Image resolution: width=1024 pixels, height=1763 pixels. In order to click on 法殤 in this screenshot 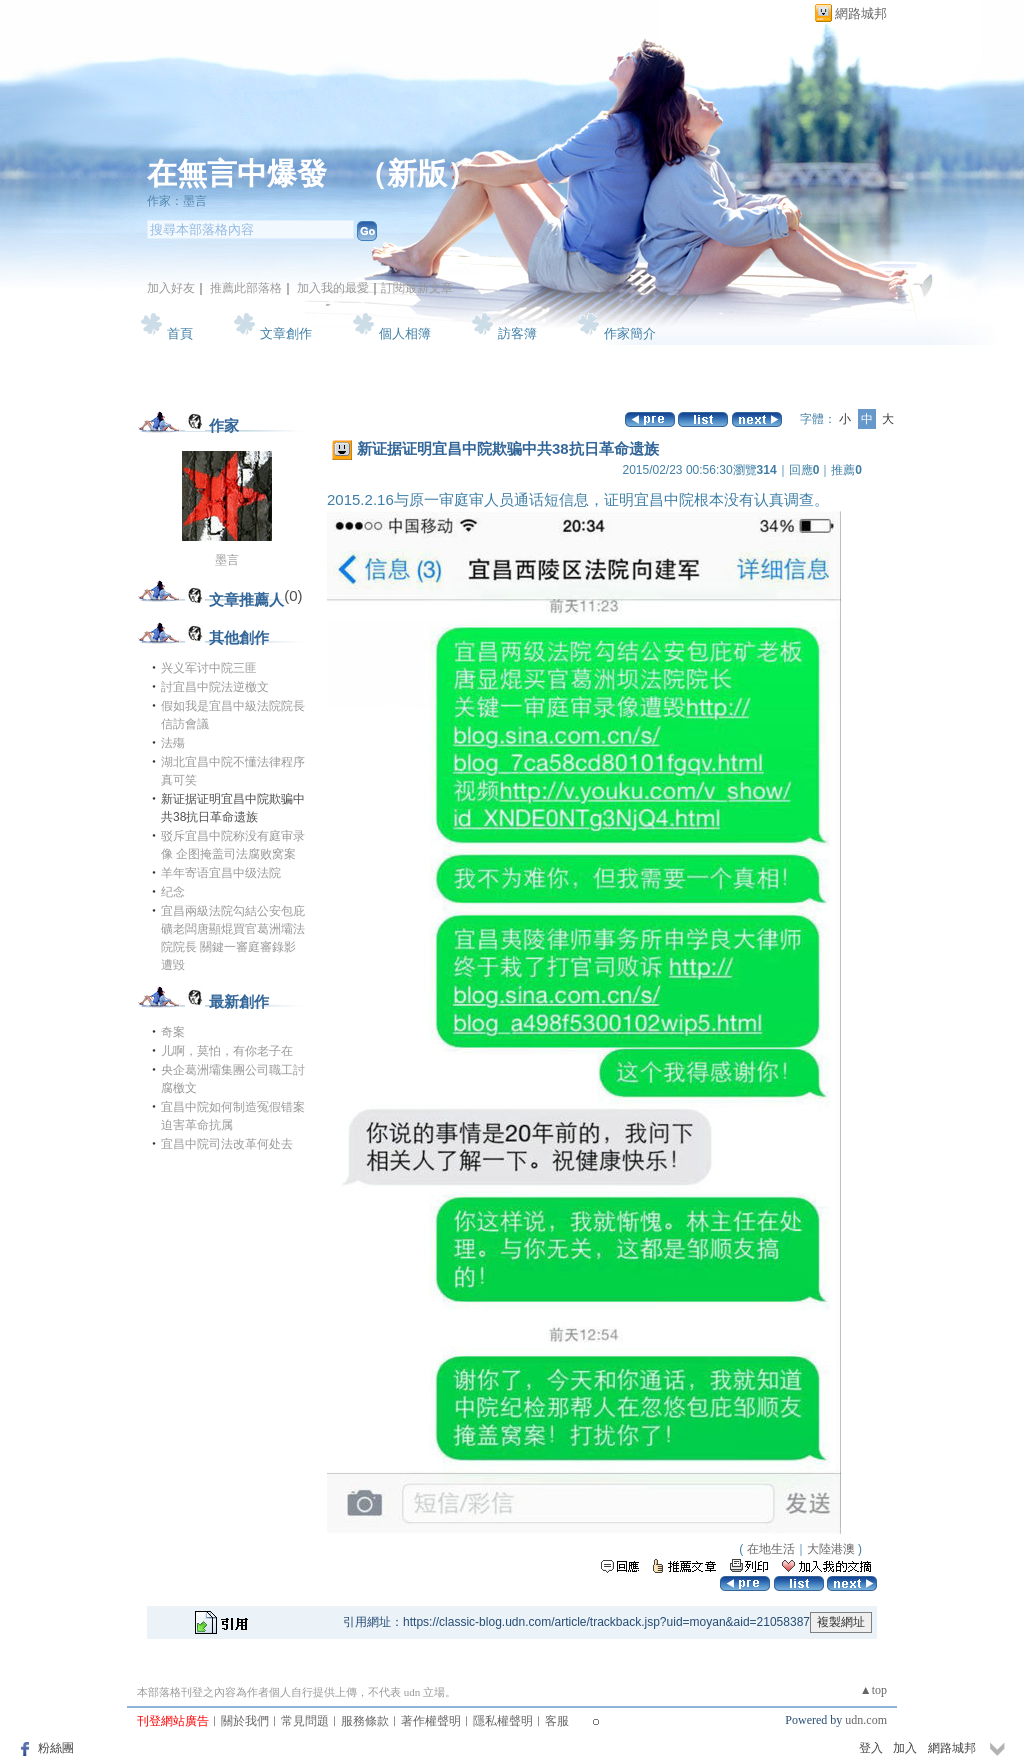, I will do `click(173, 743)`.